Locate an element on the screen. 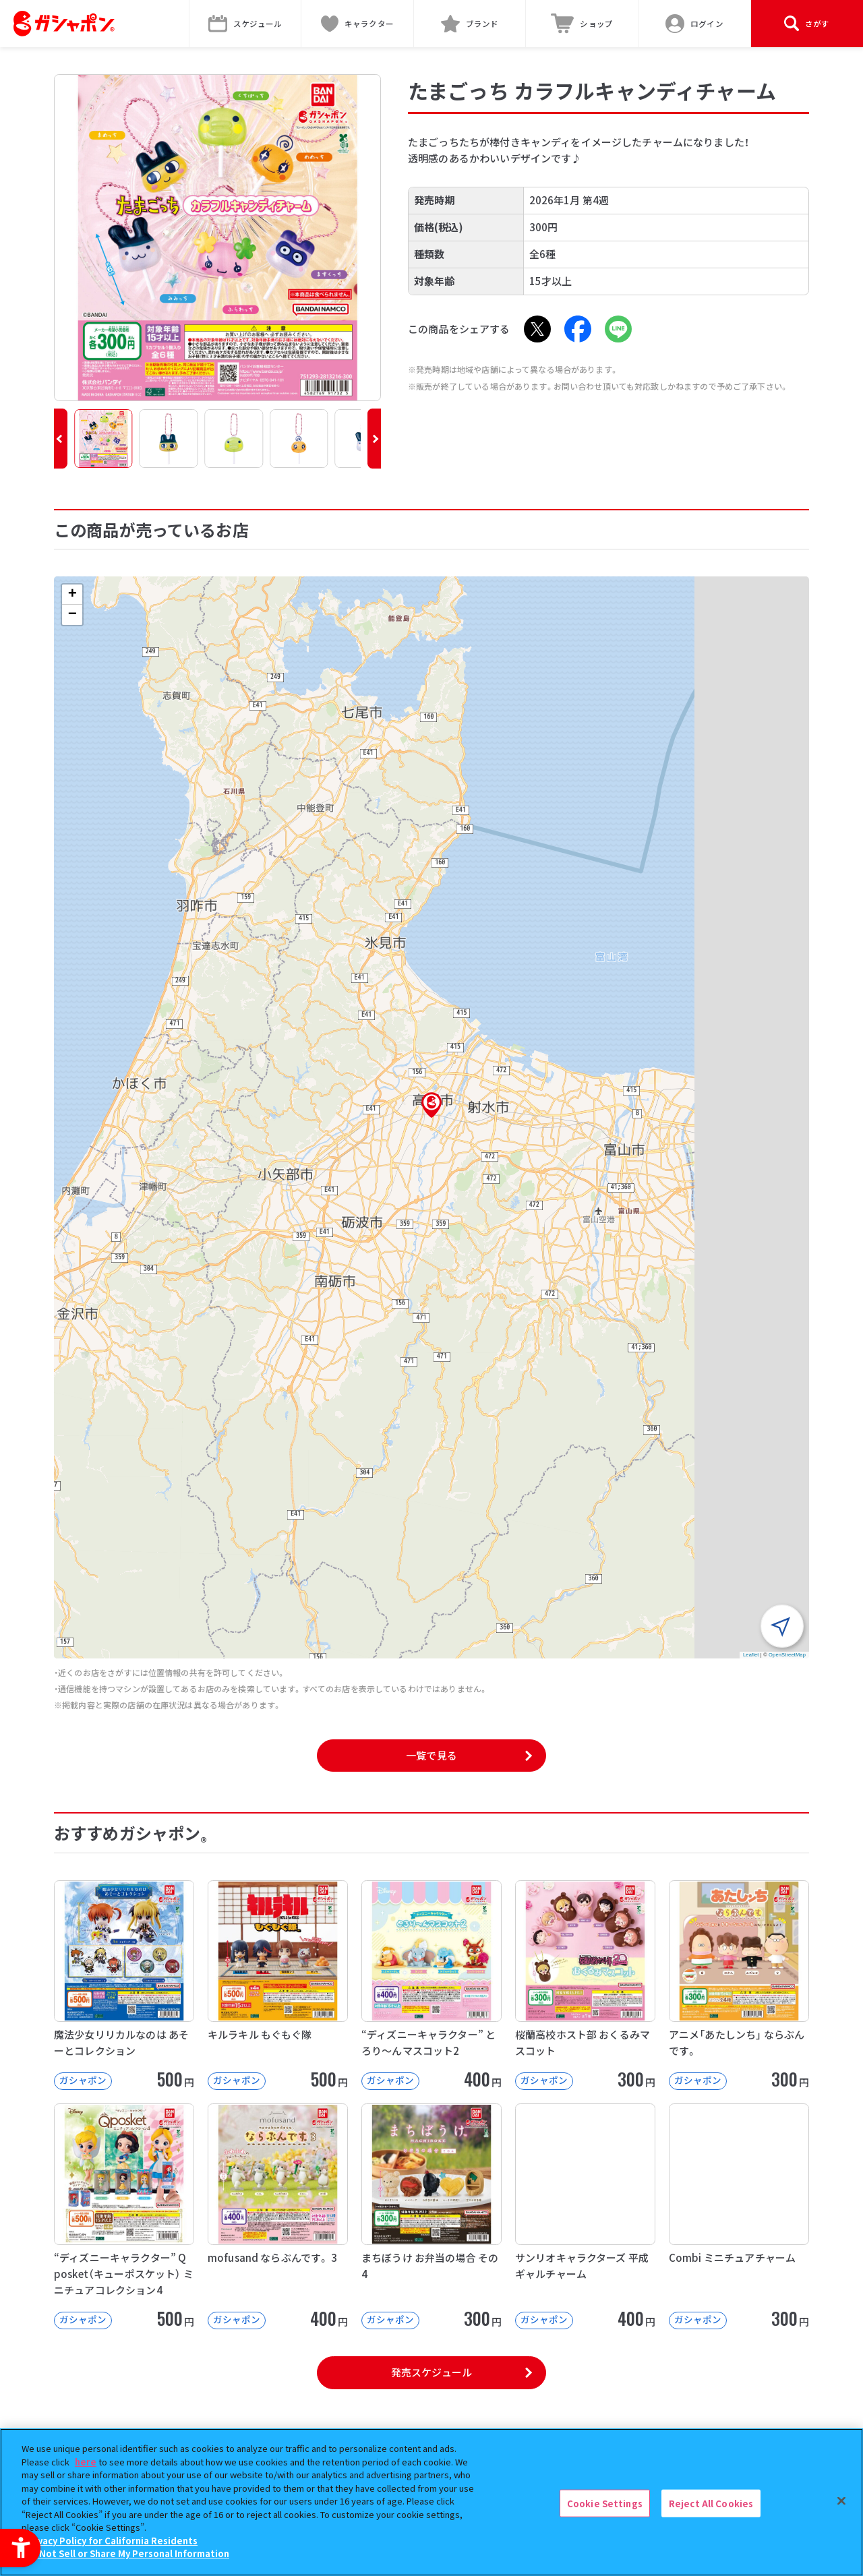 The width and height of the screenshot is (863, 2576). [region] is located at coordinates (431, 2502).